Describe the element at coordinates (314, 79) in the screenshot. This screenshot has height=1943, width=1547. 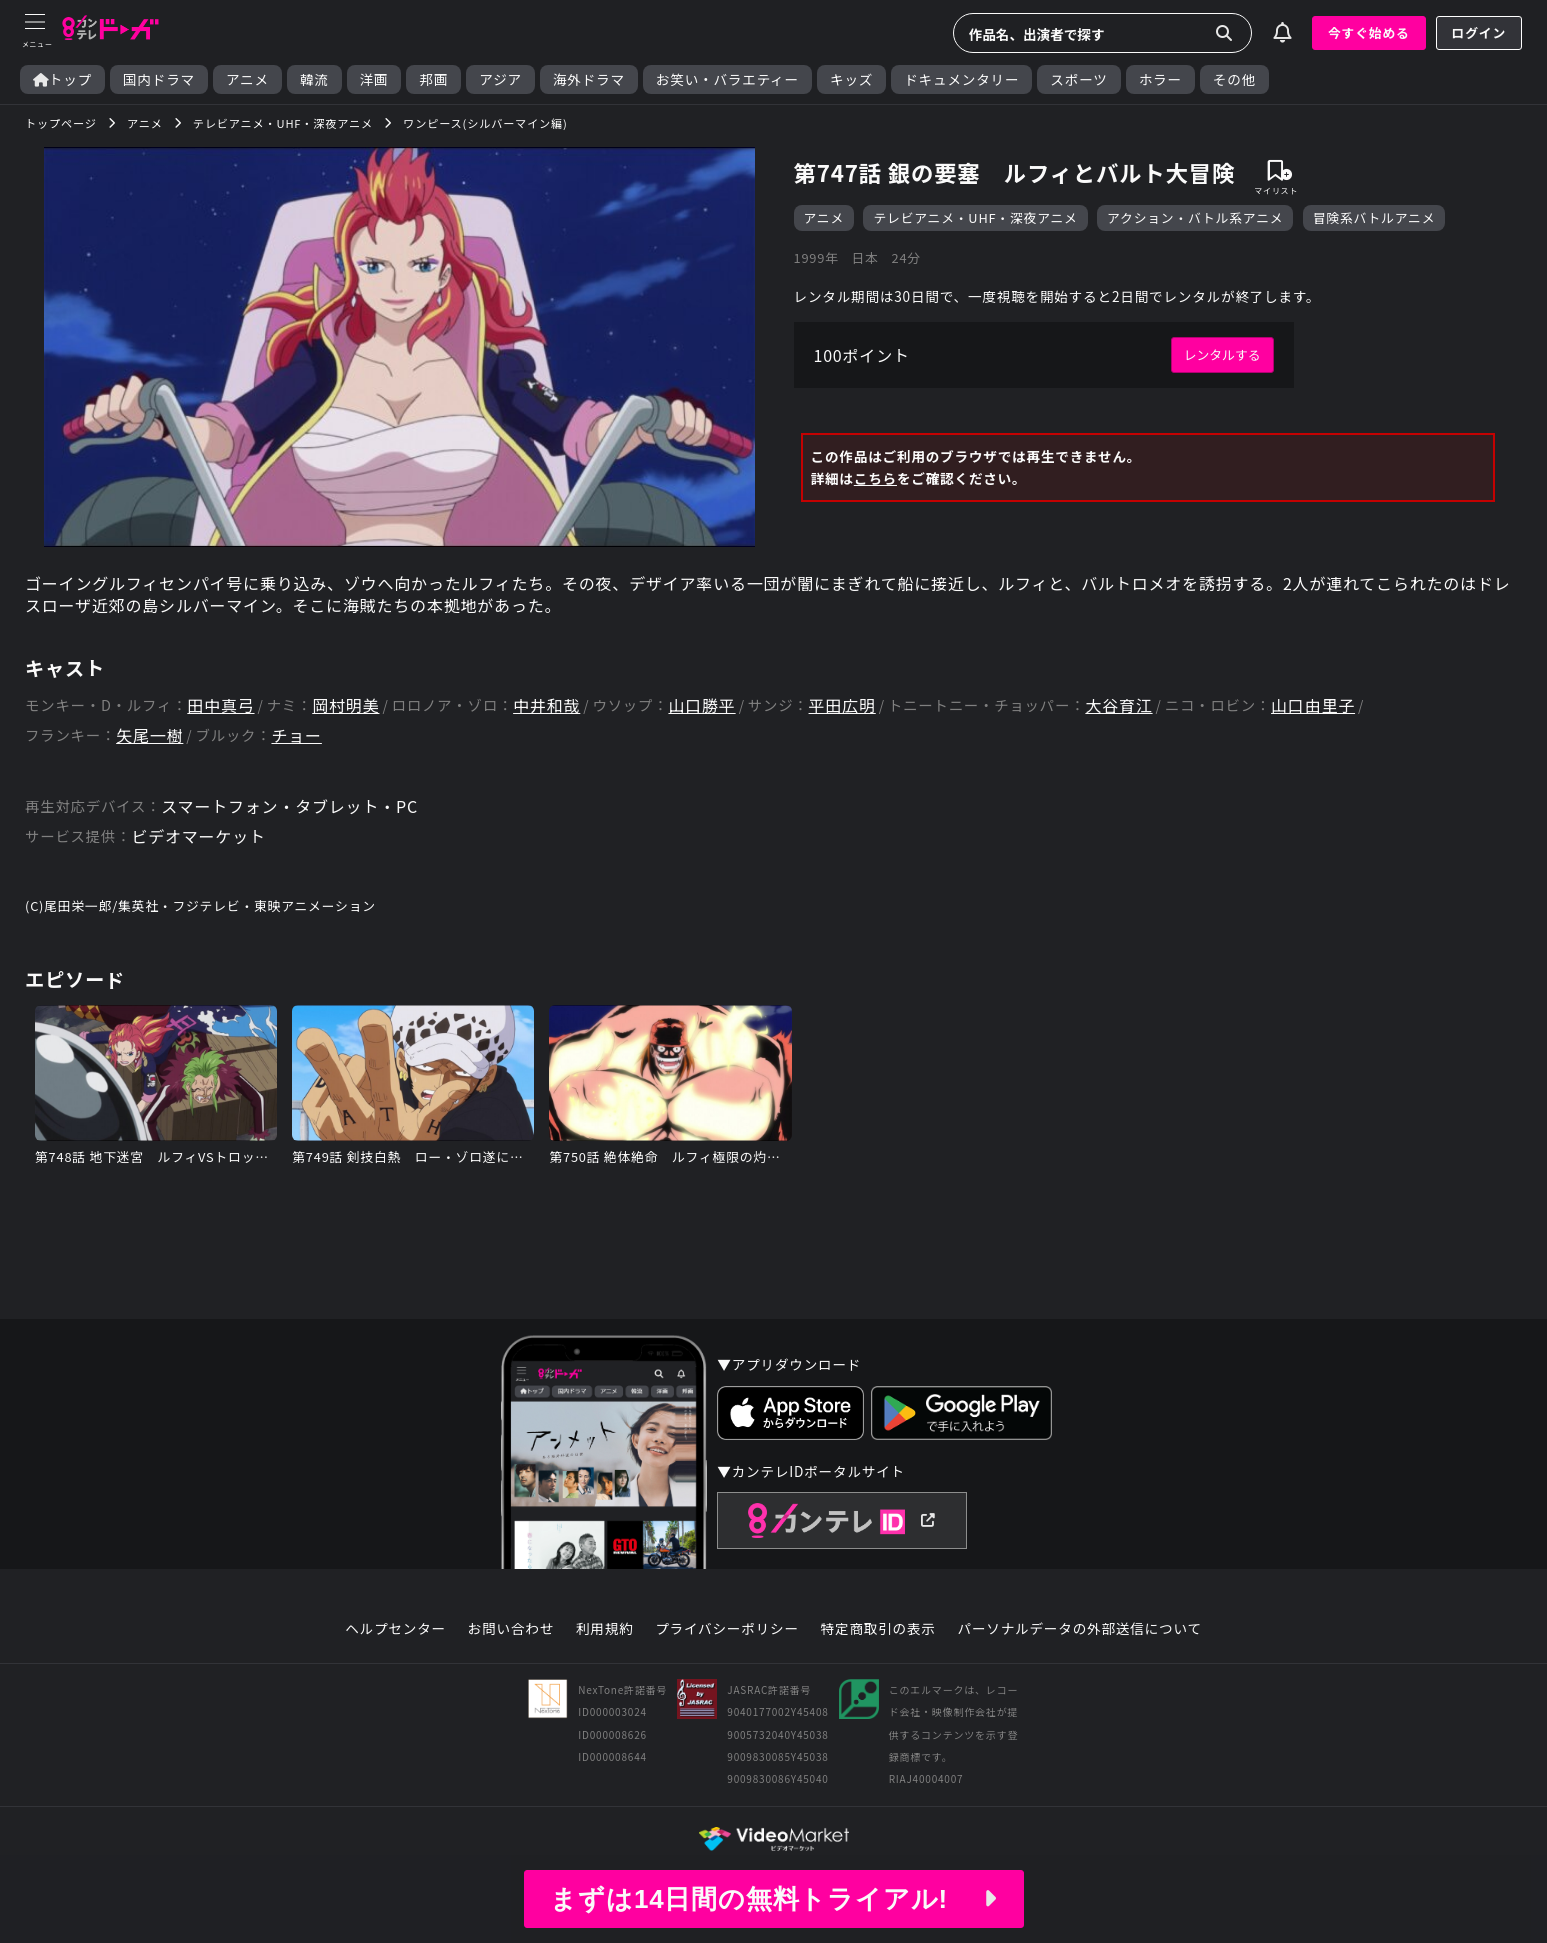
I see `韓流` at that location.